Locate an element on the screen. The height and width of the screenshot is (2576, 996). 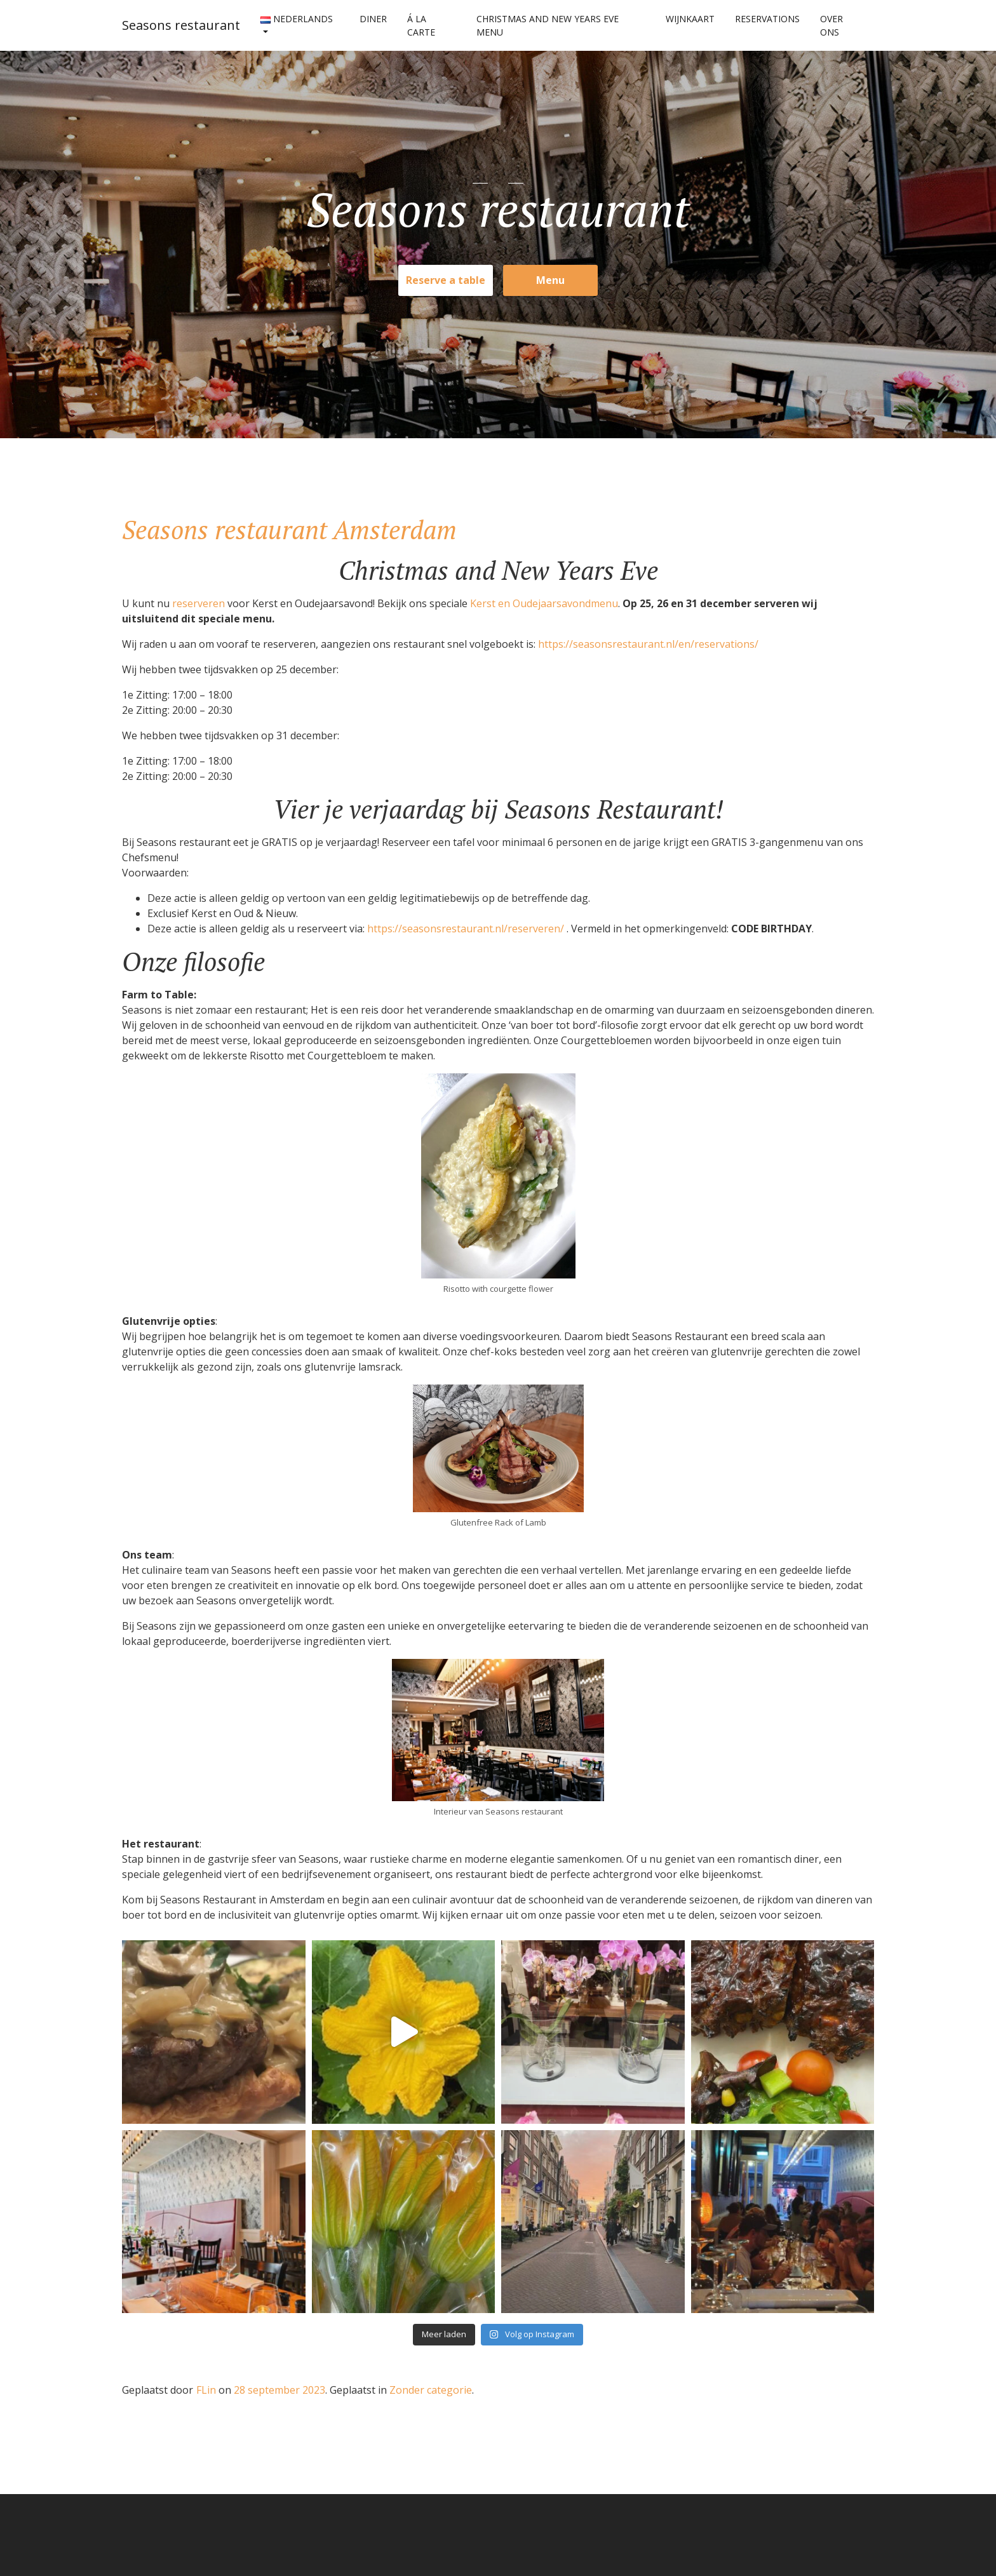
Menu is located at coordinates (550, 280).